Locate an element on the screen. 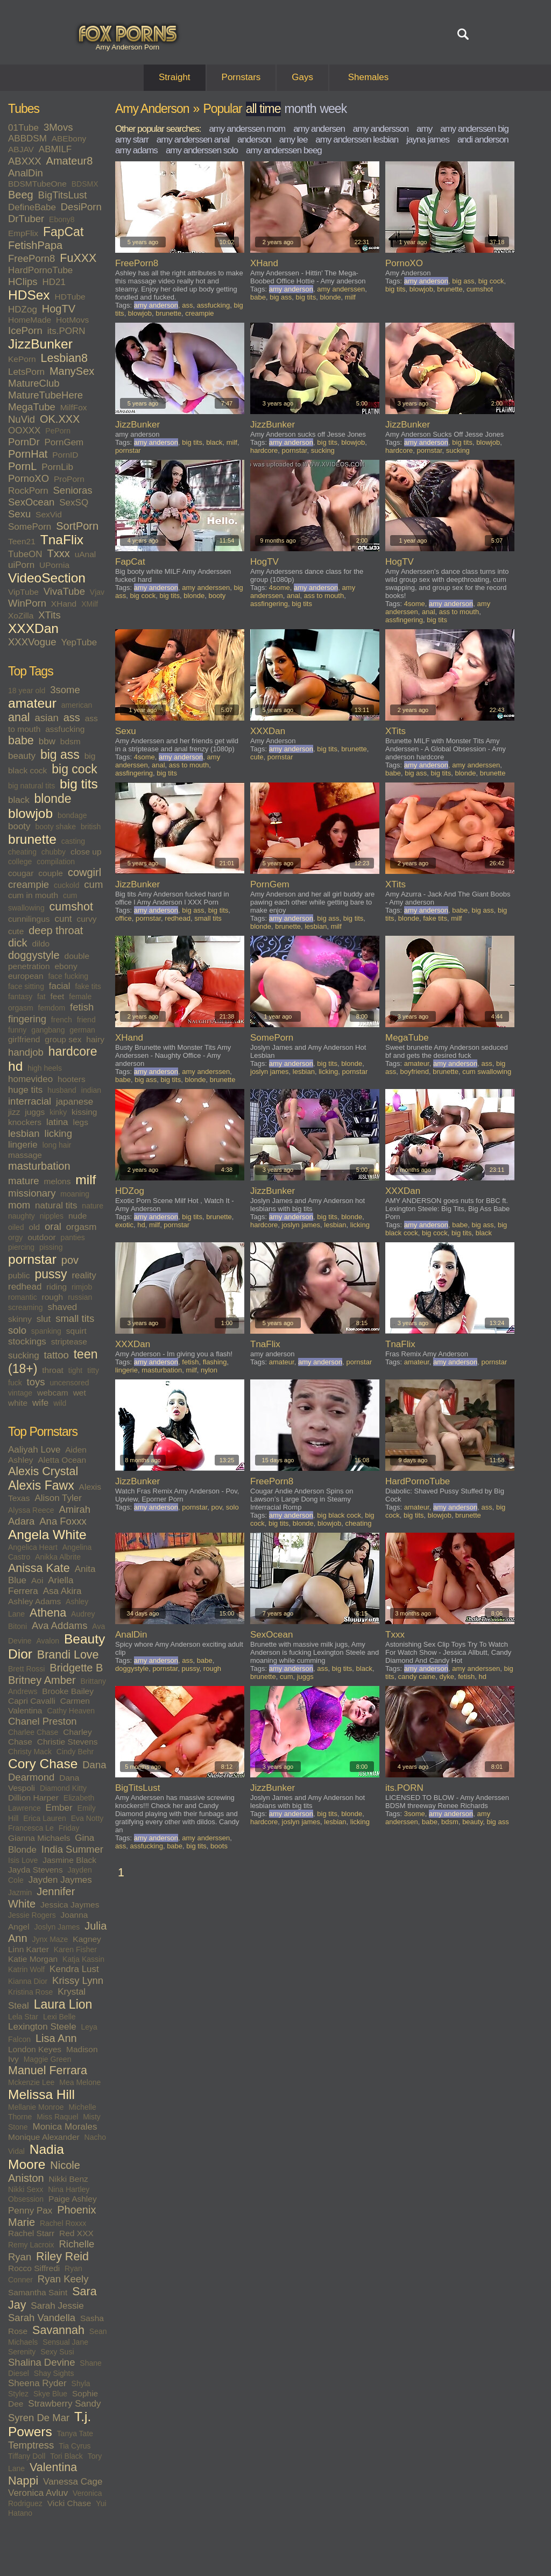  pissing is located at coordinates (51, 1247).